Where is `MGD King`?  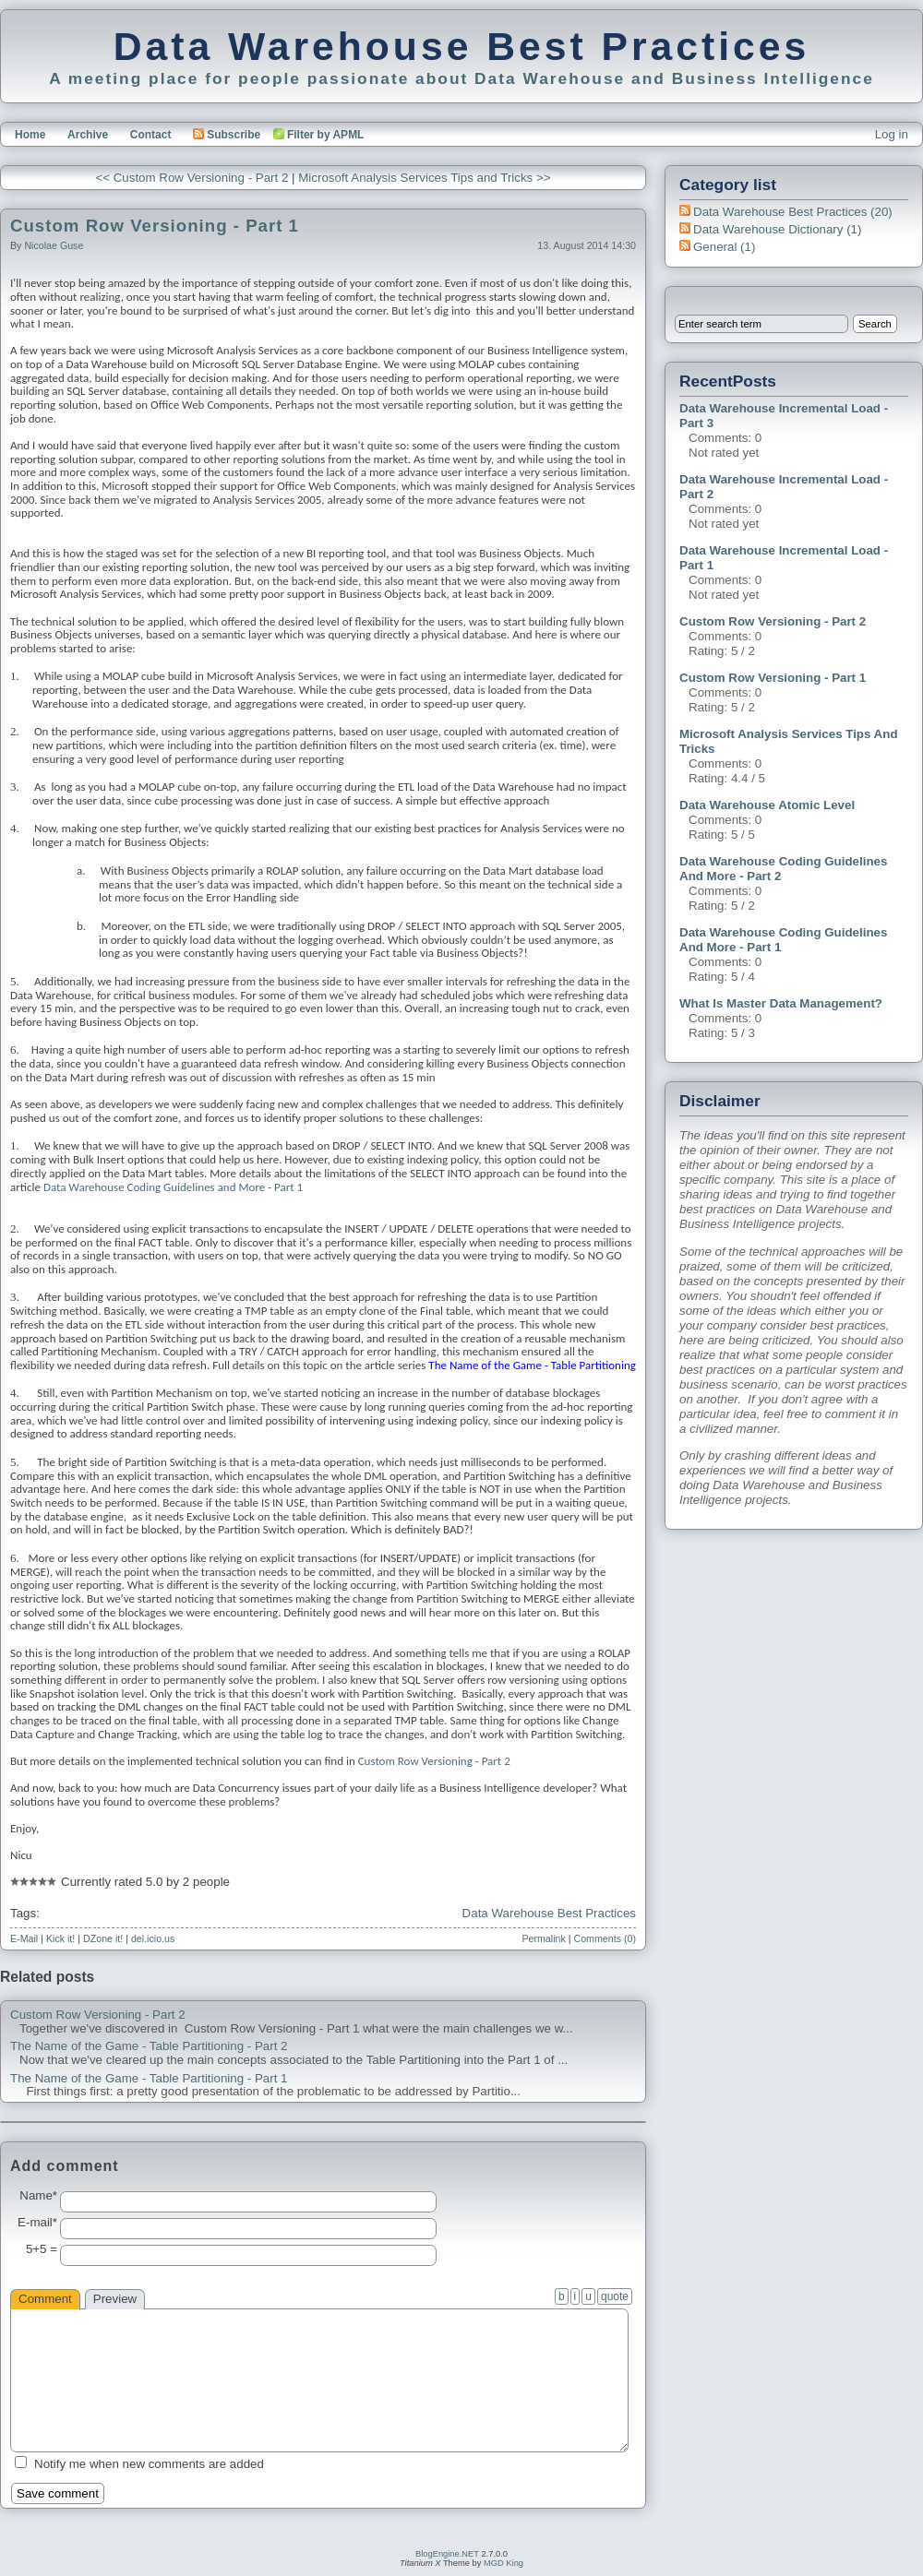
MGD King is located at coordinates (503, 2563).